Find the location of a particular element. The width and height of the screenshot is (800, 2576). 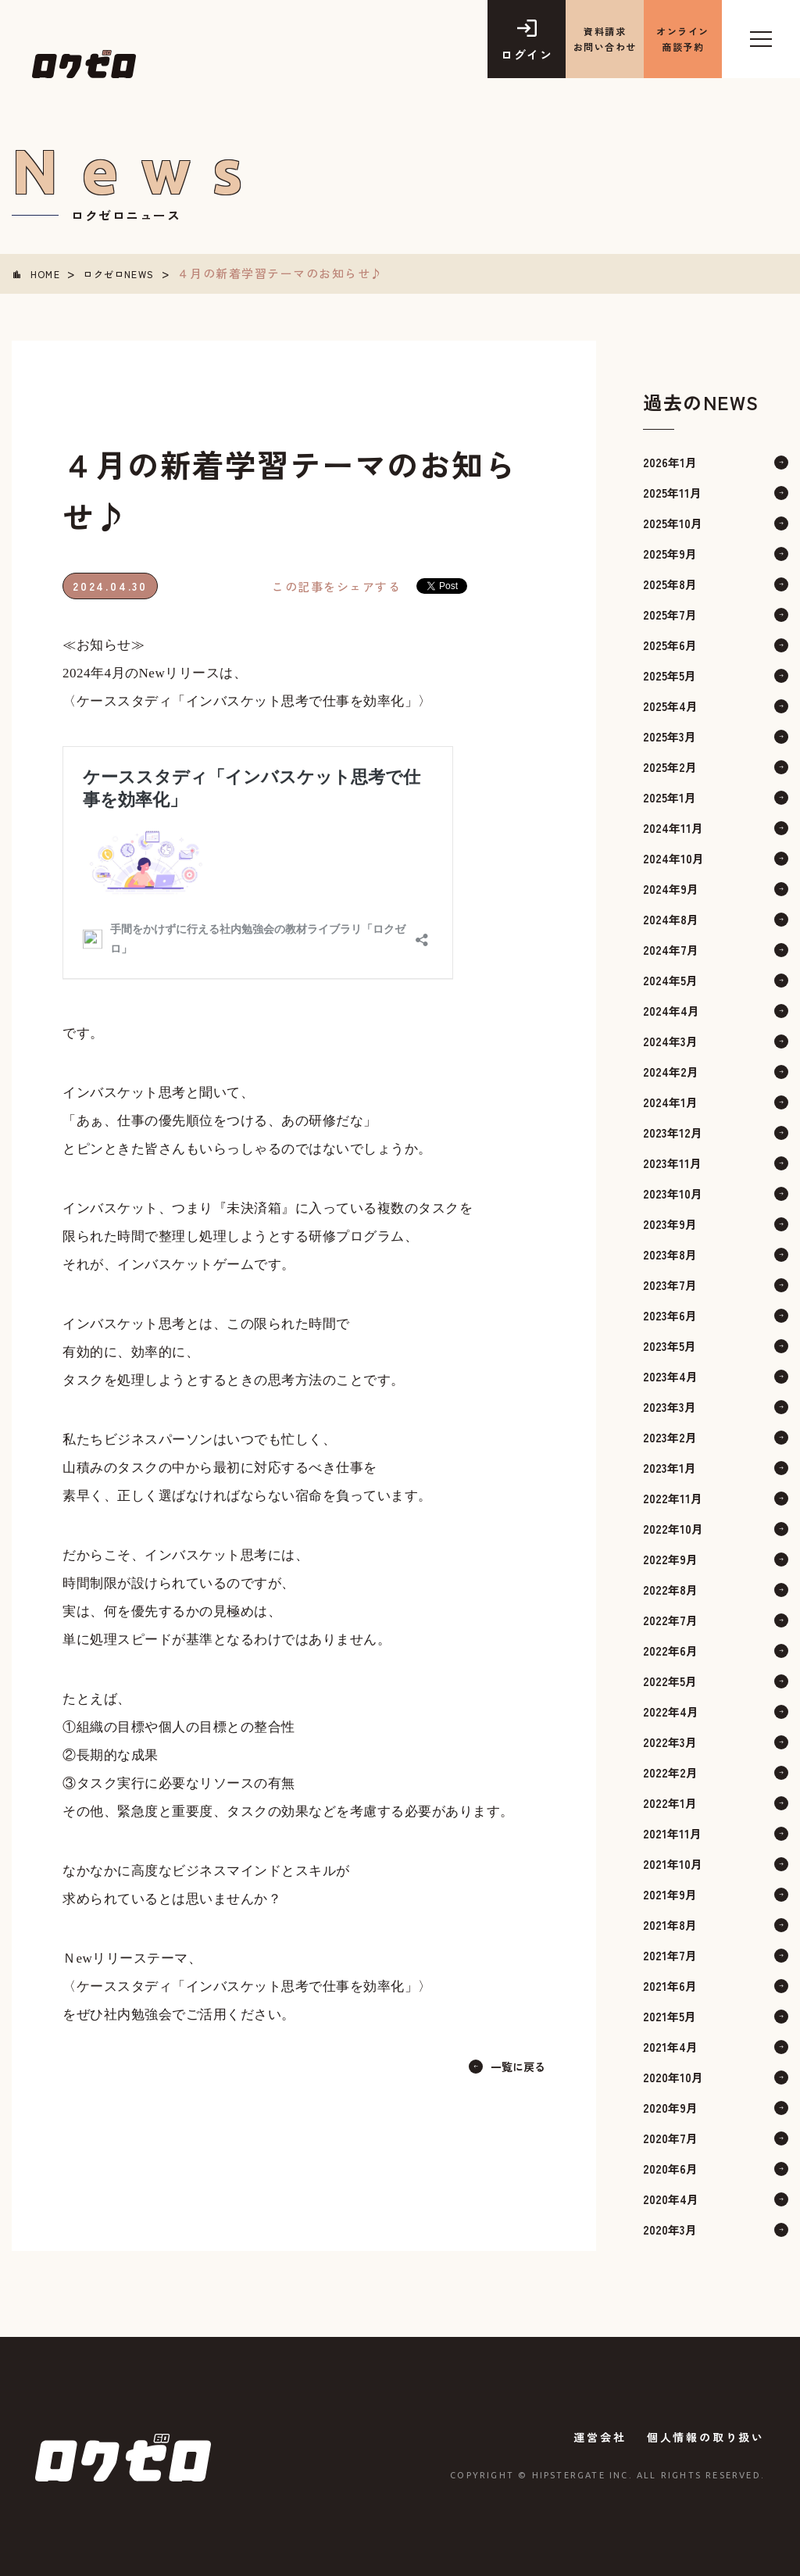

2023年4月 is located at coordinates (670, 1375).